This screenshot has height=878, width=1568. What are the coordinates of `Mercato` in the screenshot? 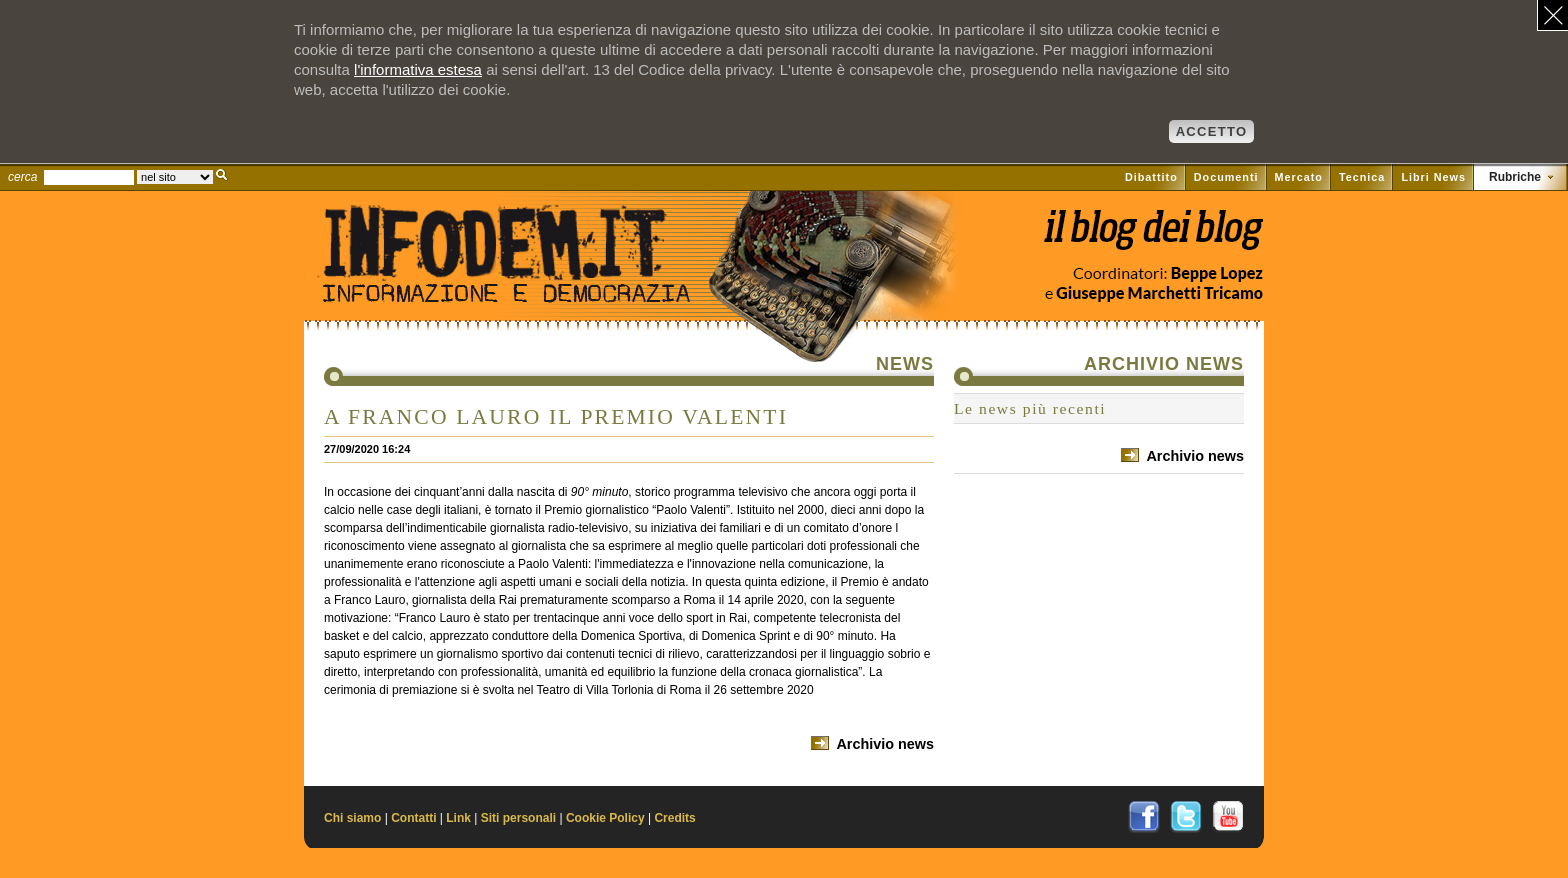 It's located at (1299, 177).